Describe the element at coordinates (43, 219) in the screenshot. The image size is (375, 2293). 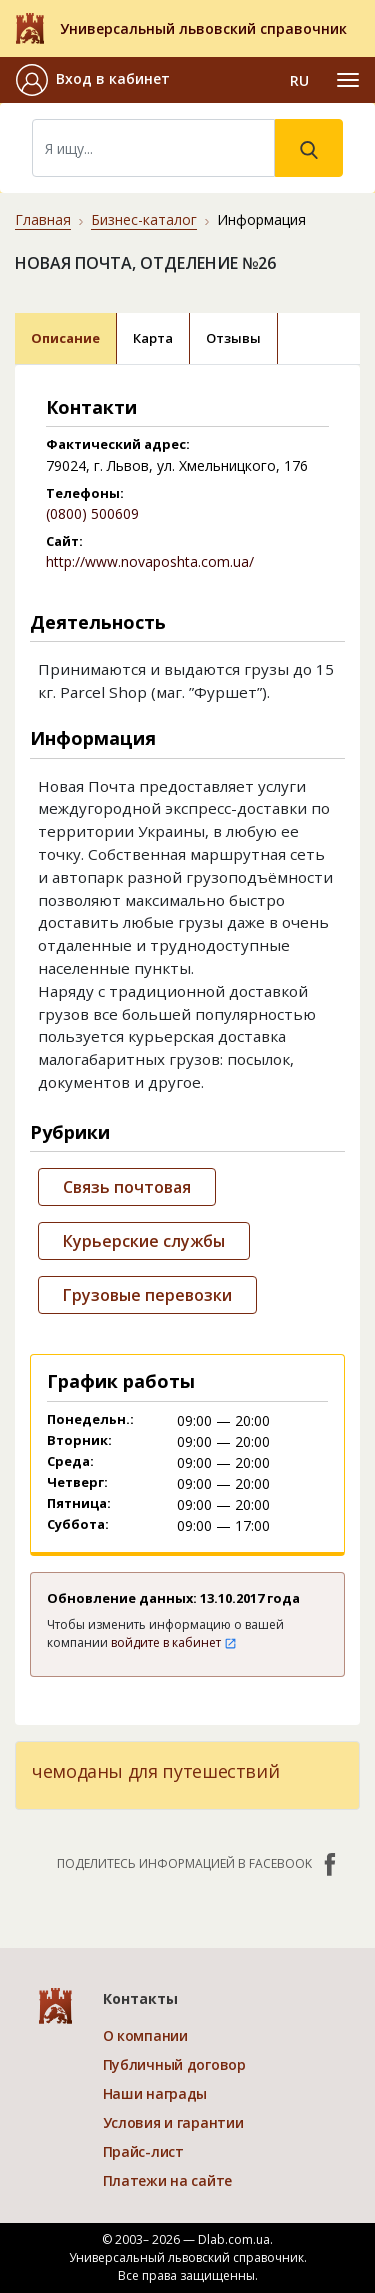
I see `Главная` at that location.